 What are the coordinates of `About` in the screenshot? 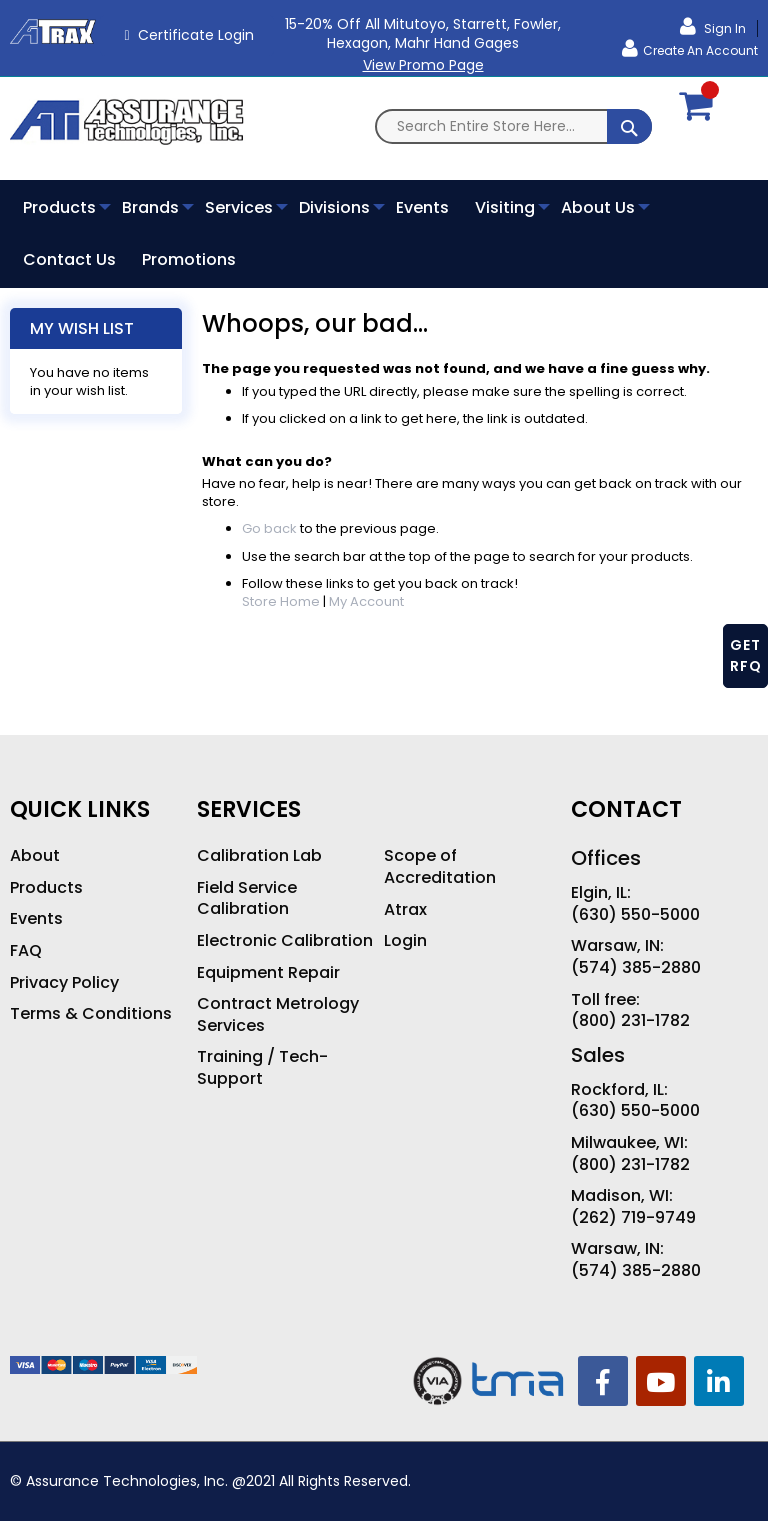 It's located at (35, 856).